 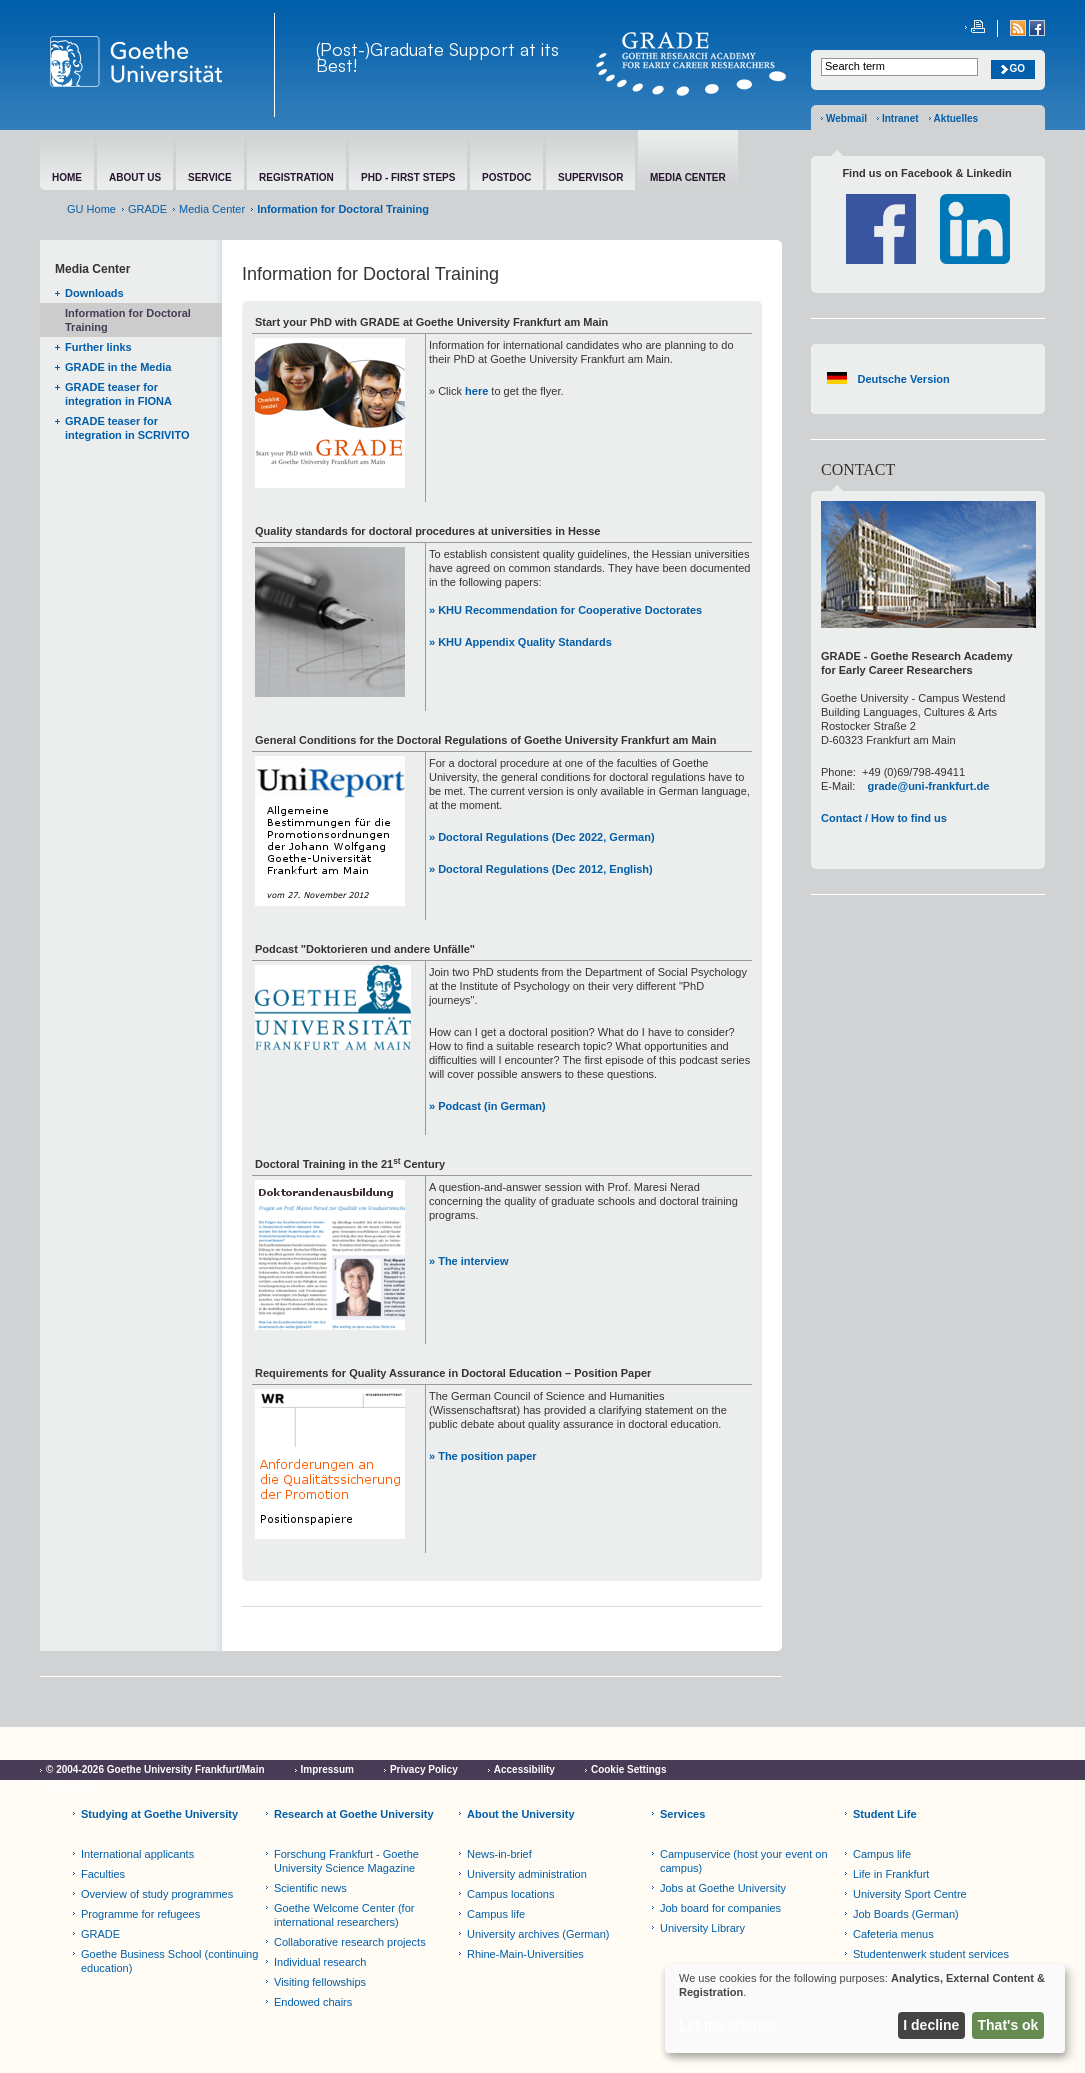 What do you see at coordinates (327, 1769) in the screenshot?
I see `Impressum` at bounding box center [327, 1769].